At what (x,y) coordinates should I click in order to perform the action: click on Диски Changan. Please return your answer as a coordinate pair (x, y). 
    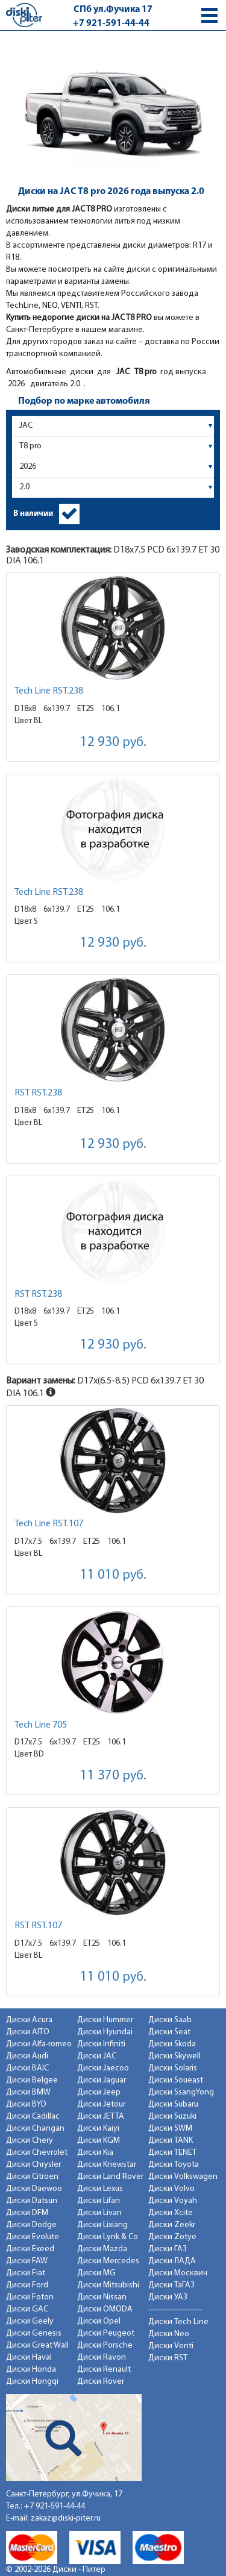
    Looking at the image, I should click on (35, 2128).